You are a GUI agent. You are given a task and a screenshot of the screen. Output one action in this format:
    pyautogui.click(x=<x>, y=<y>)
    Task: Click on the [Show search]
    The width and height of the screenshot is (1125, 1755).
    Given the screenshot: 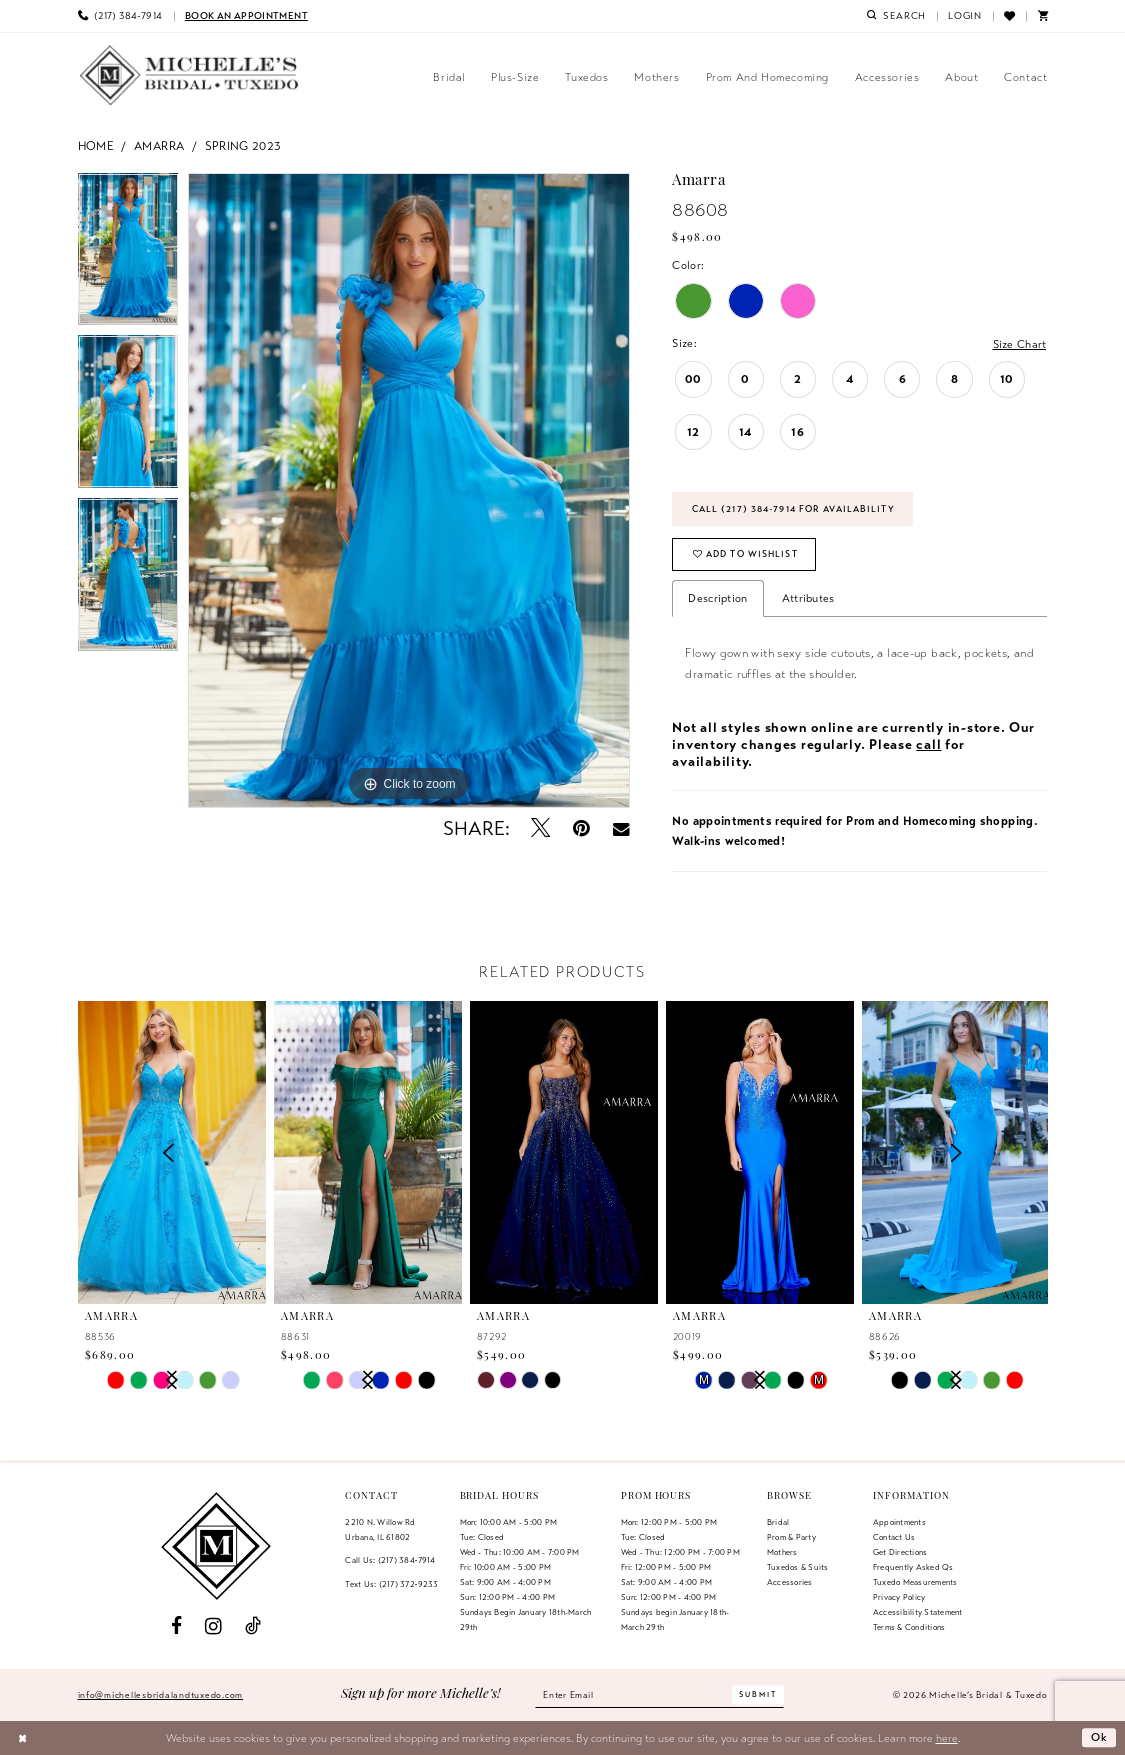 What is the action you would take?
    pyautogui.click(x=896, y=16)
    